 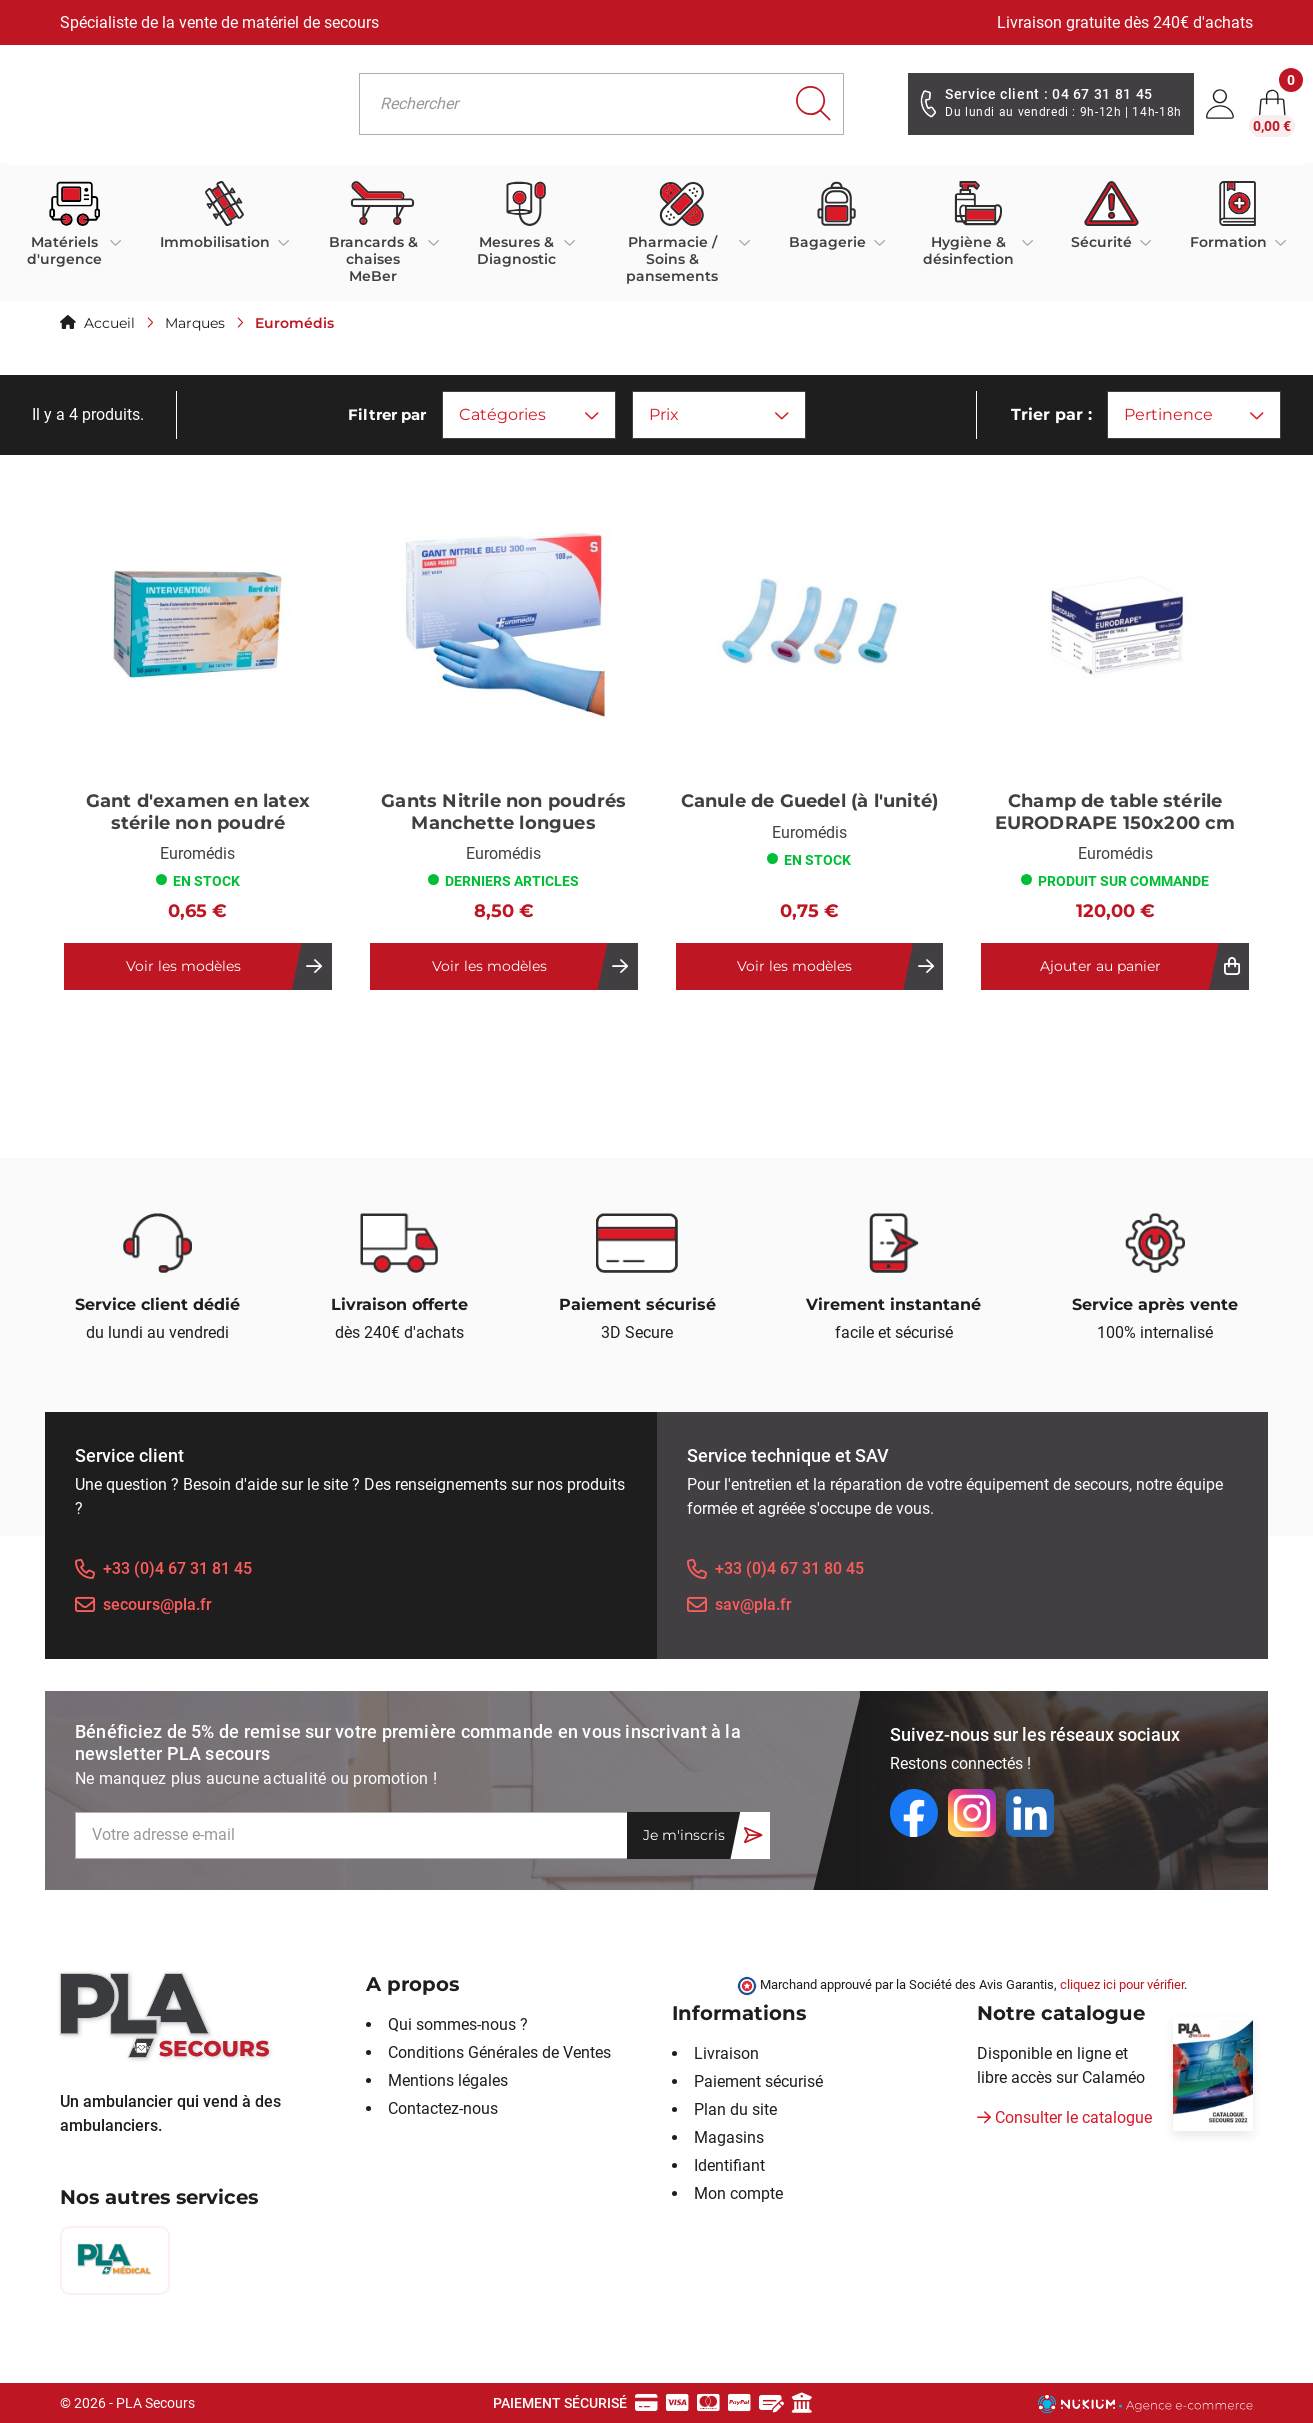 I want to click on Canule de Guedel (à l'unité), so click(x=810, y=801).